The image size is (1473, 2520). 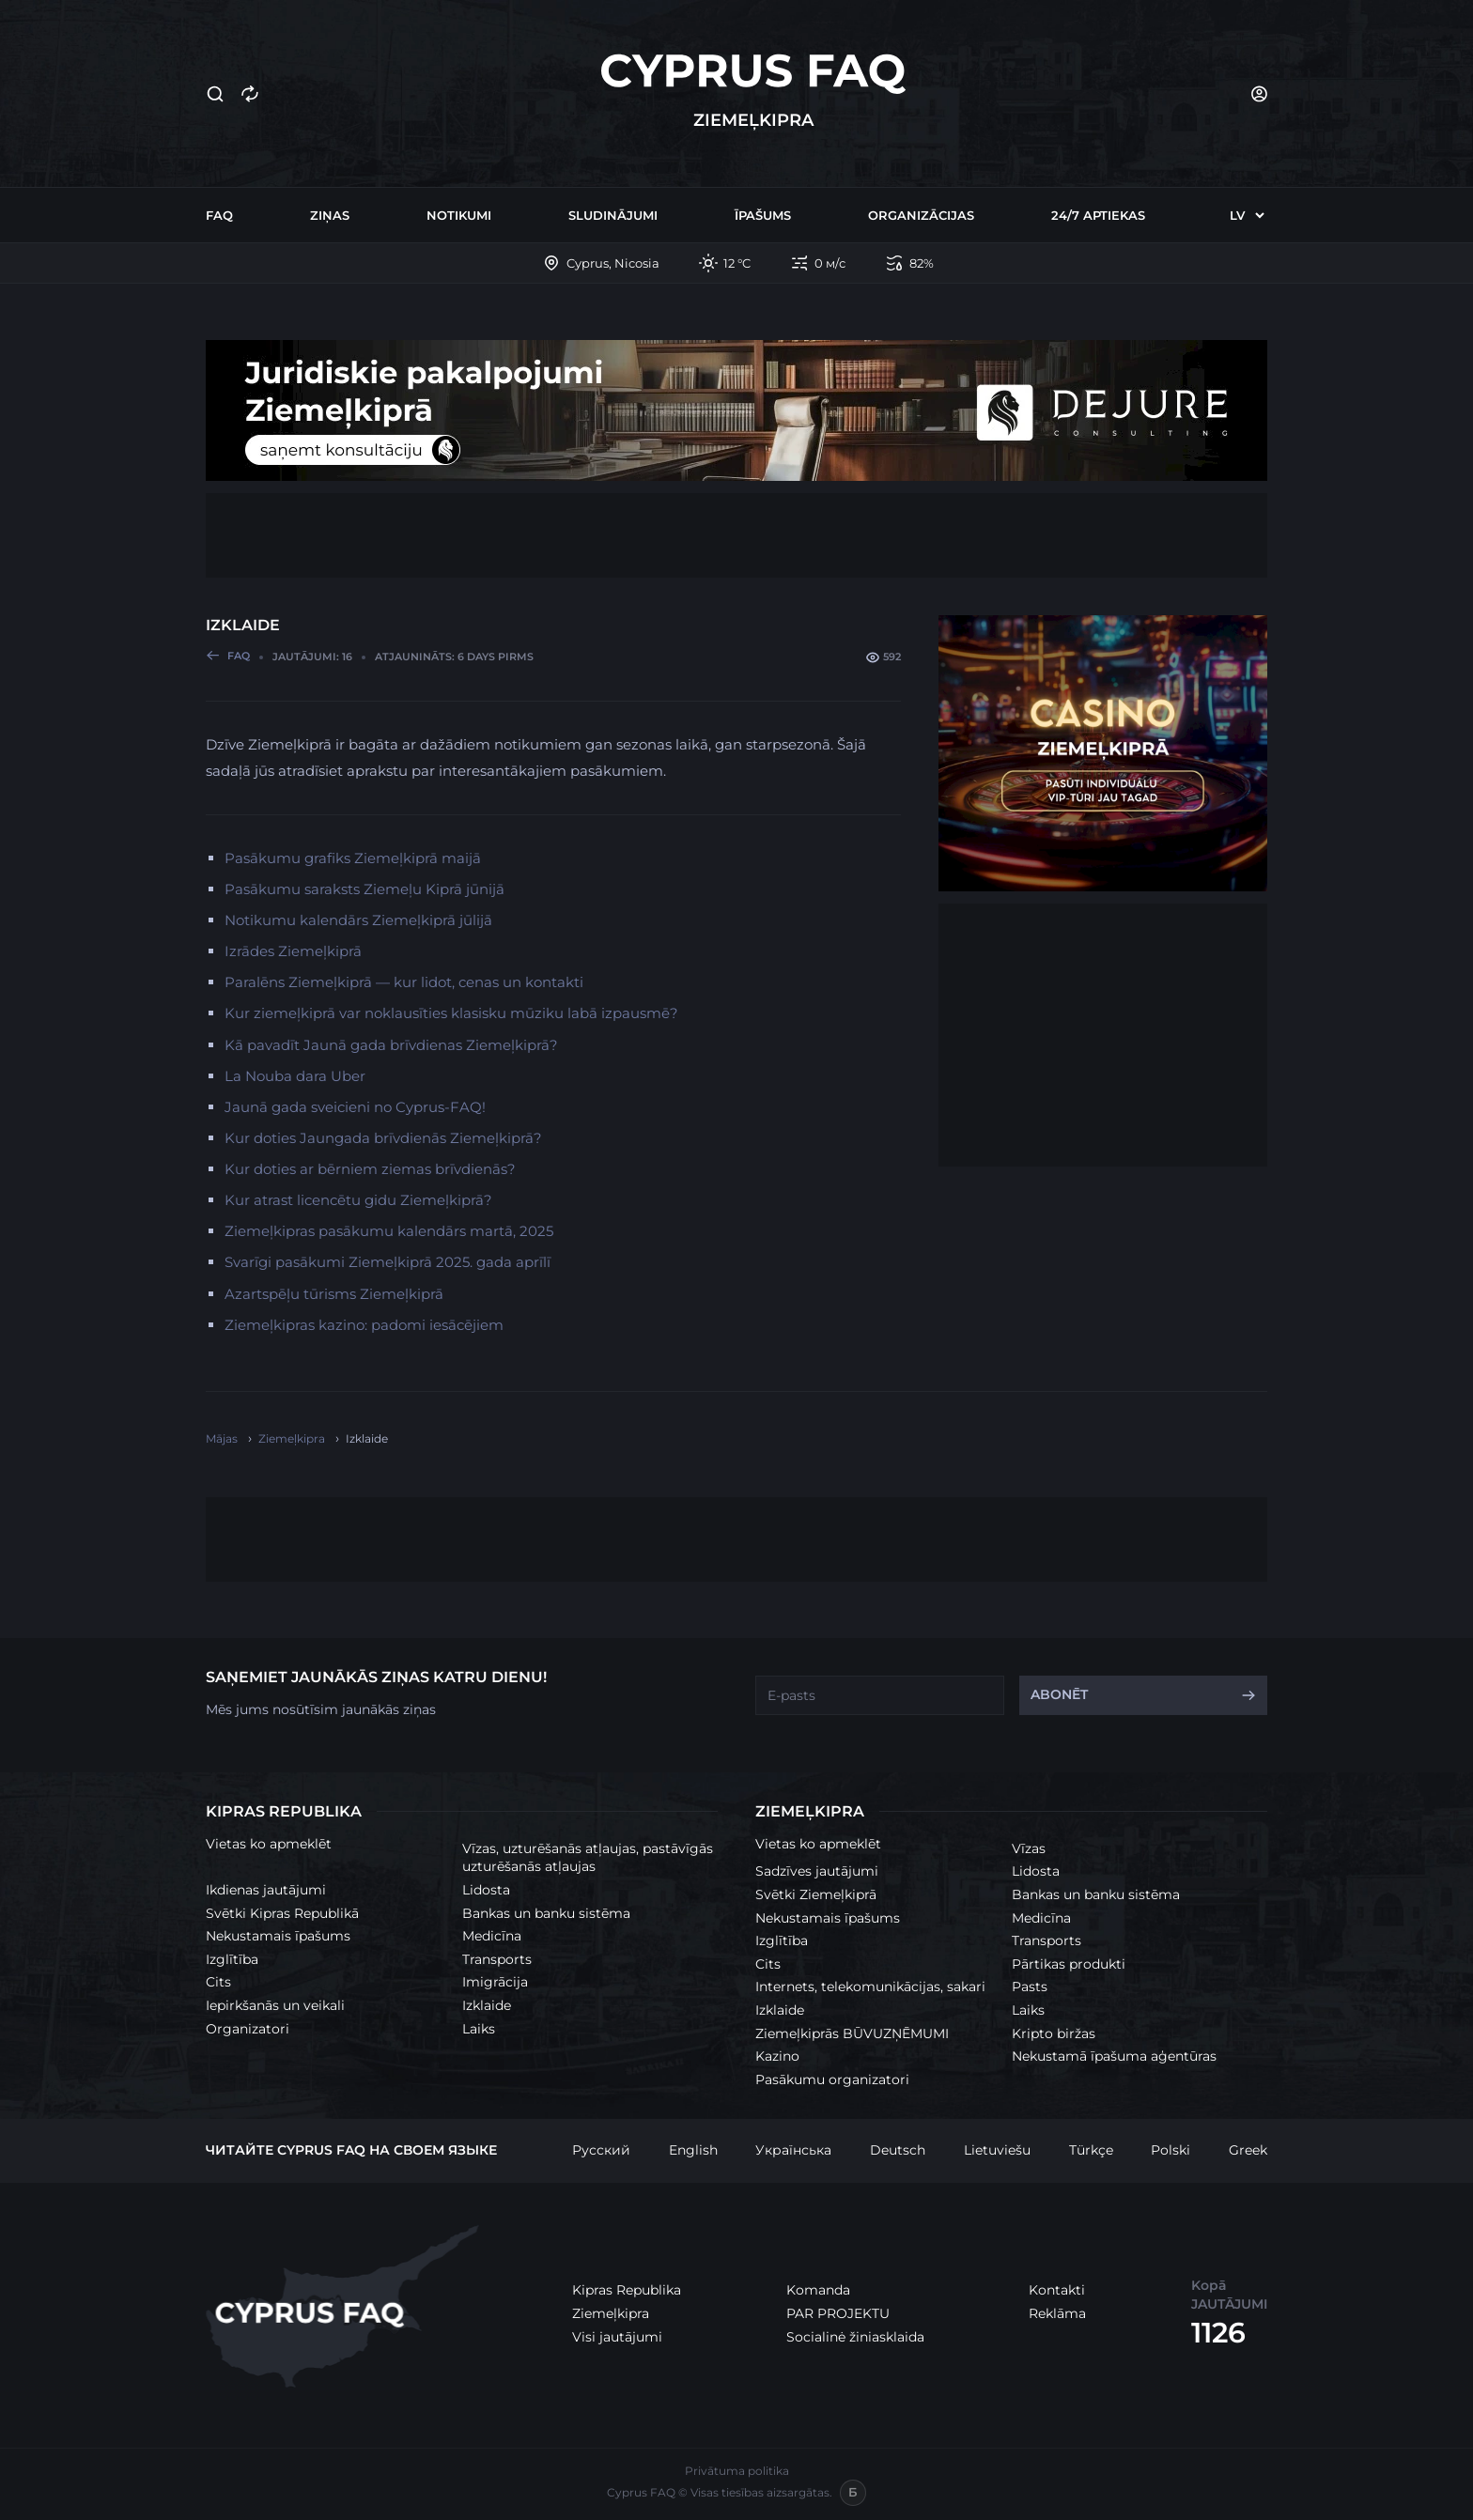 What do you see at coordinates (451, 1013) in the screenshot?
I see `Kur ziemeļkiprā var noklausīties klasisku mūziku labā izpausmē?` at bounding box center [451, 1013].